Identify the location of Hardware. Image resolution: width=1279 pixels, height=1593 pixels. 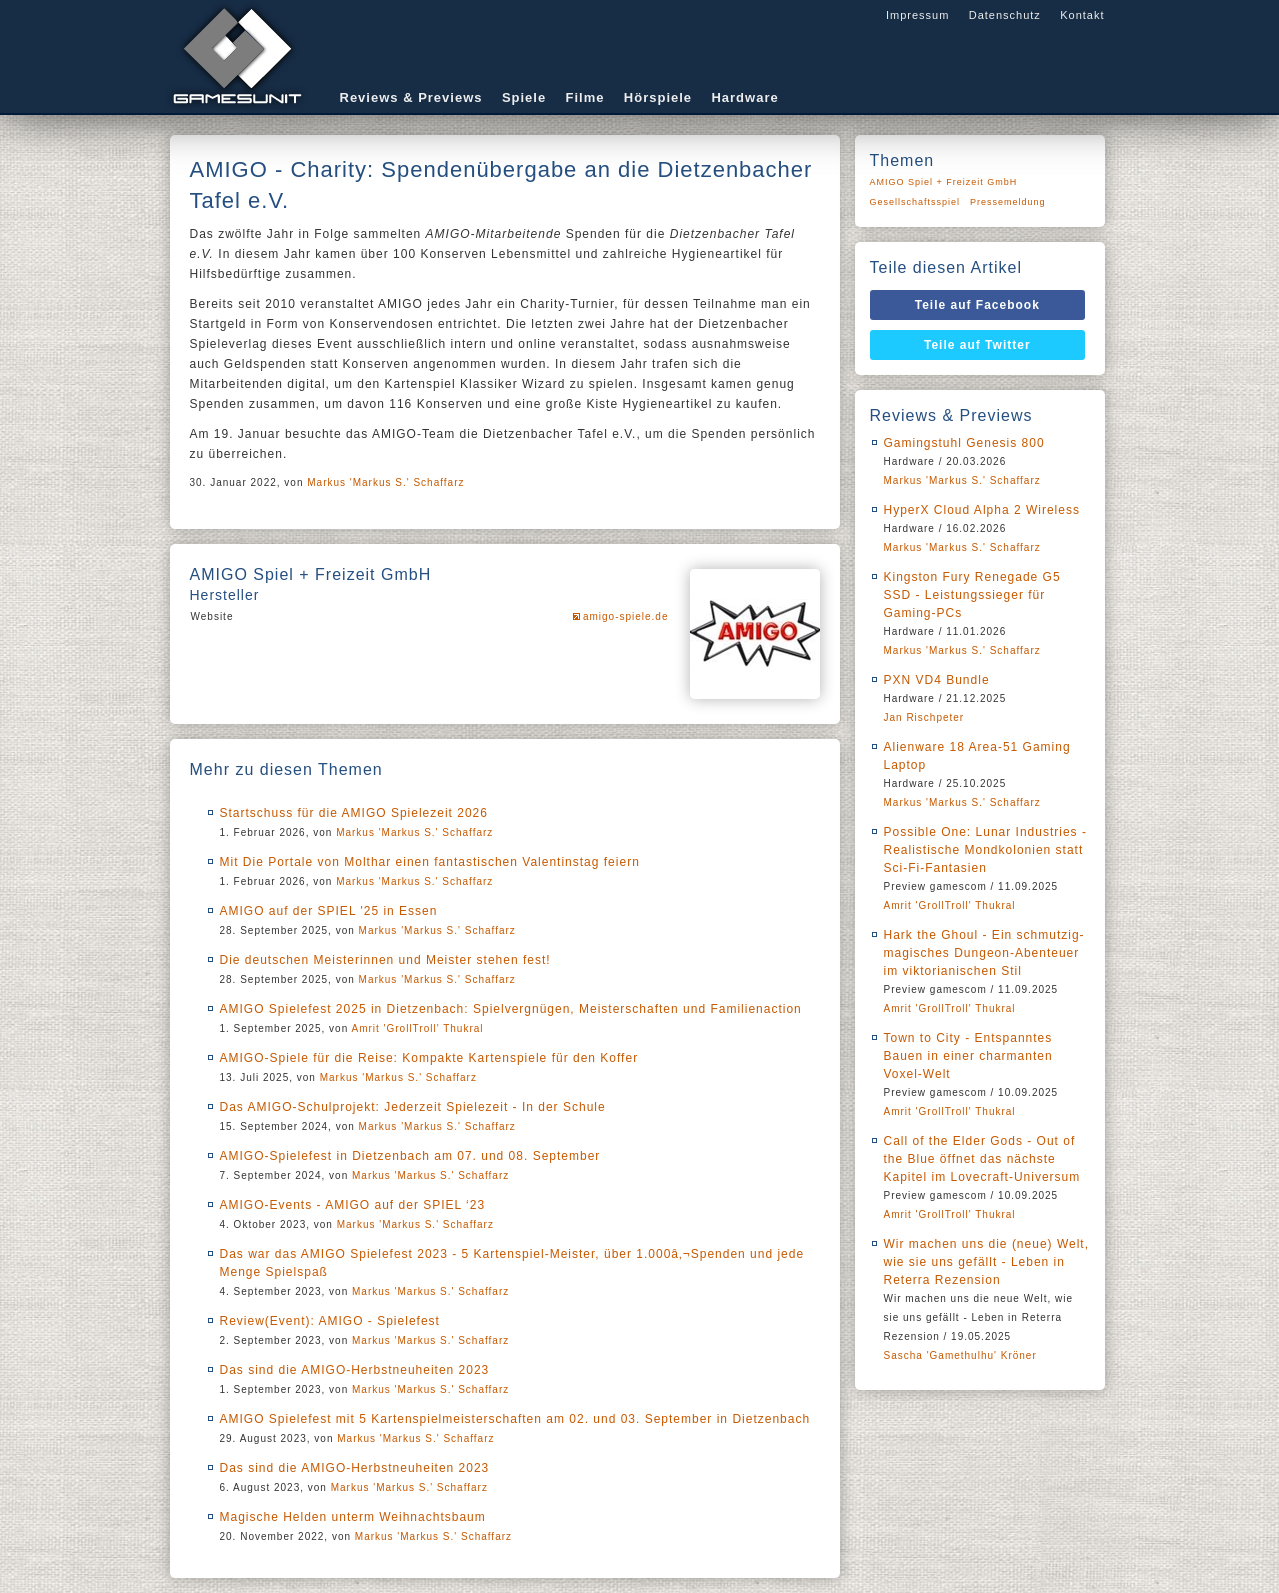
(744, 97).